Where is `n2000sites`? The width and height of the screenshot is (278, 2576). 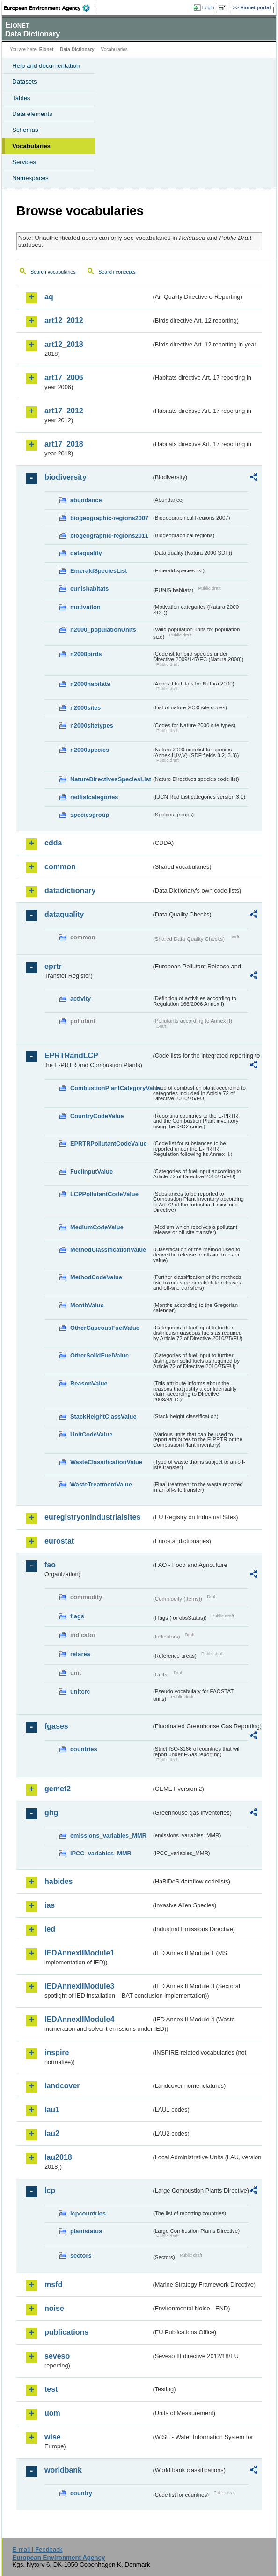 n2000sites is located at coordinates (85, 707).